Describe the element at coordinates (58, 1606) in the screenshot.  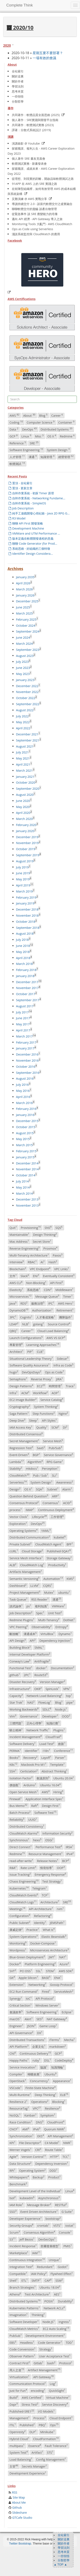
I see `VMWare` at that location.